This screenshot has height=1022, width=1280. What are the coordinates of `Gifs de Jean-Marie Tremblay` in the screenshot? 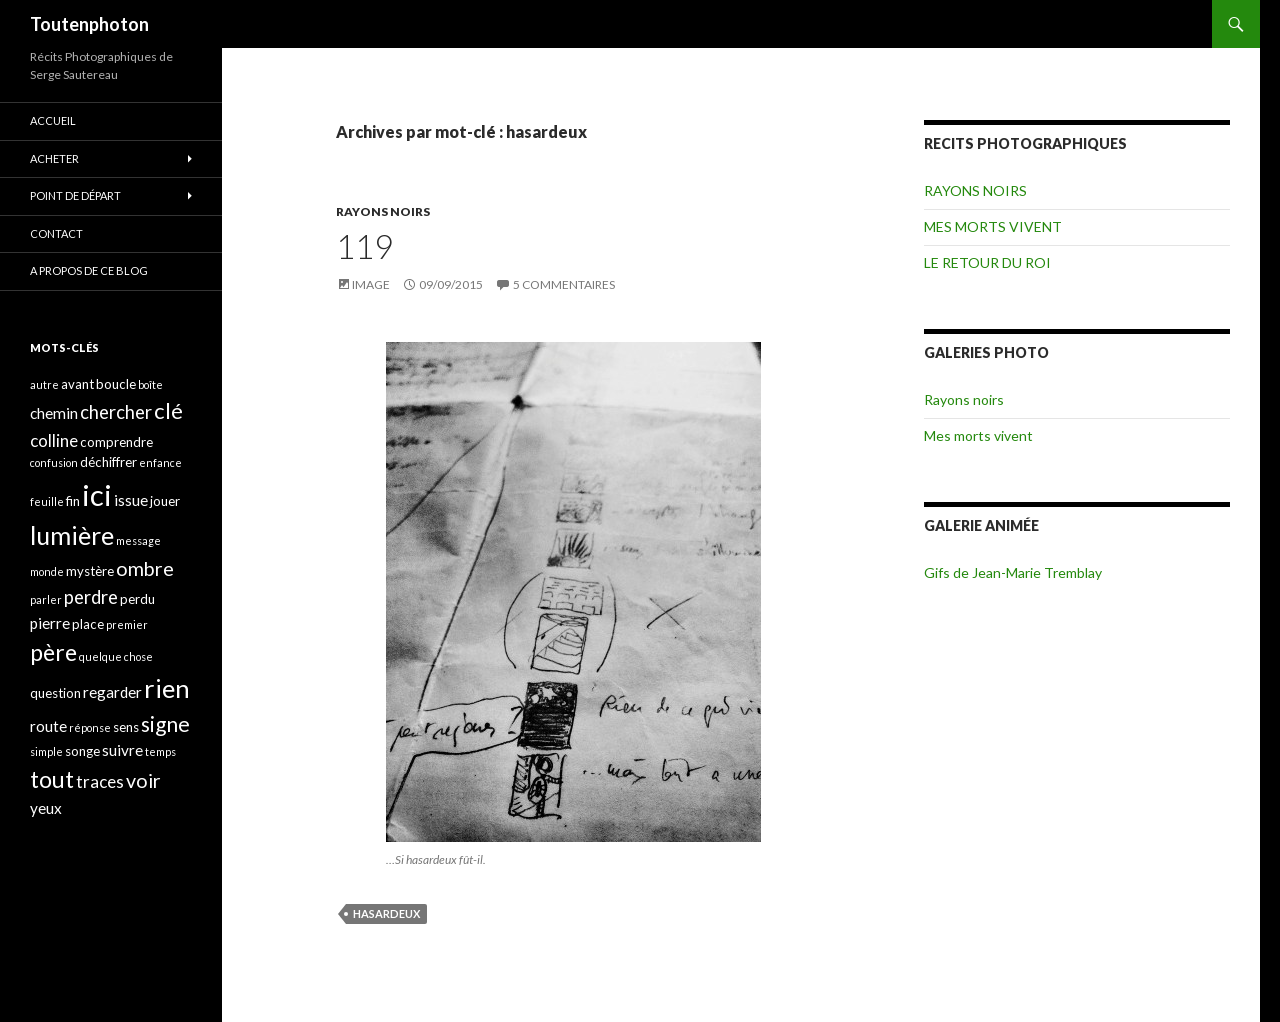 It's located at (1013, 572).